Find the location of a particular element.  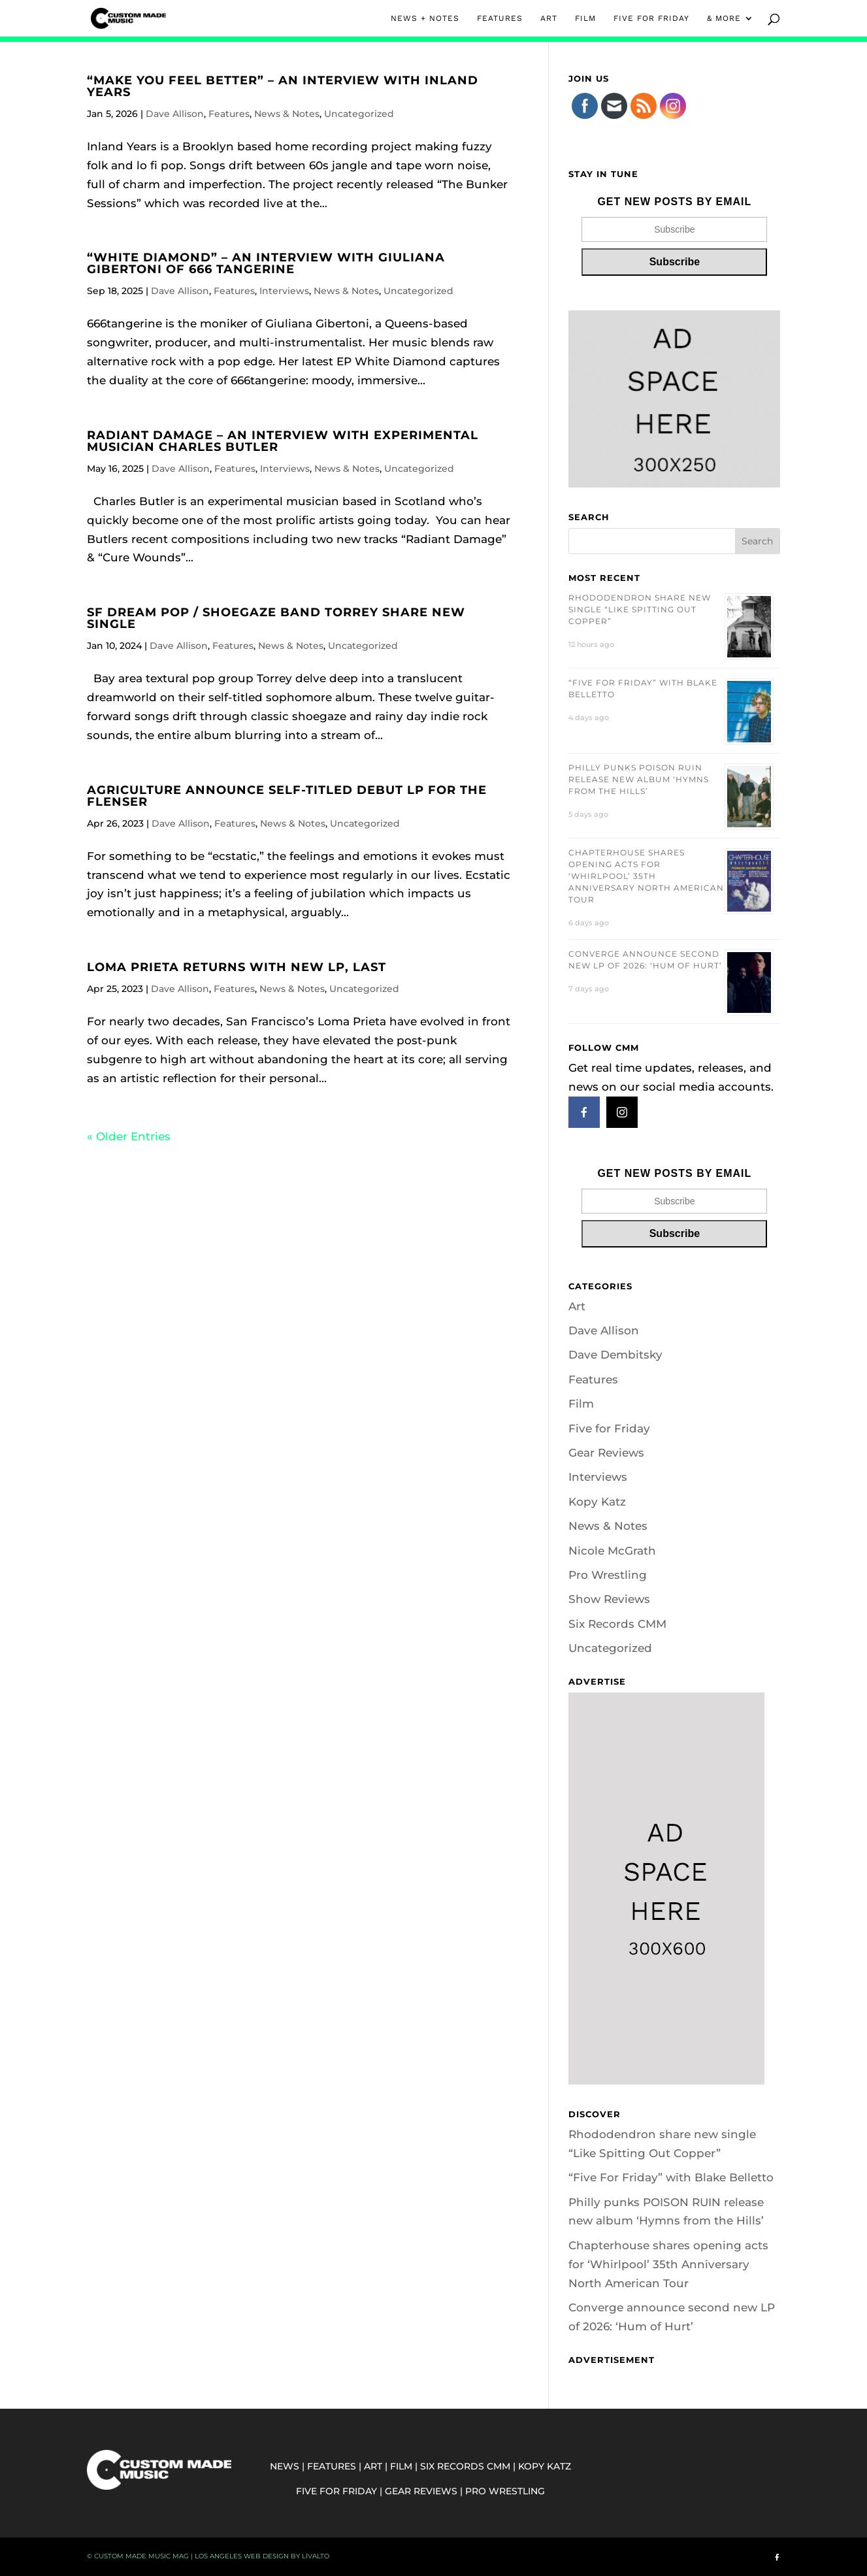

Six Records CMM is located at coordinates (617, 1623).